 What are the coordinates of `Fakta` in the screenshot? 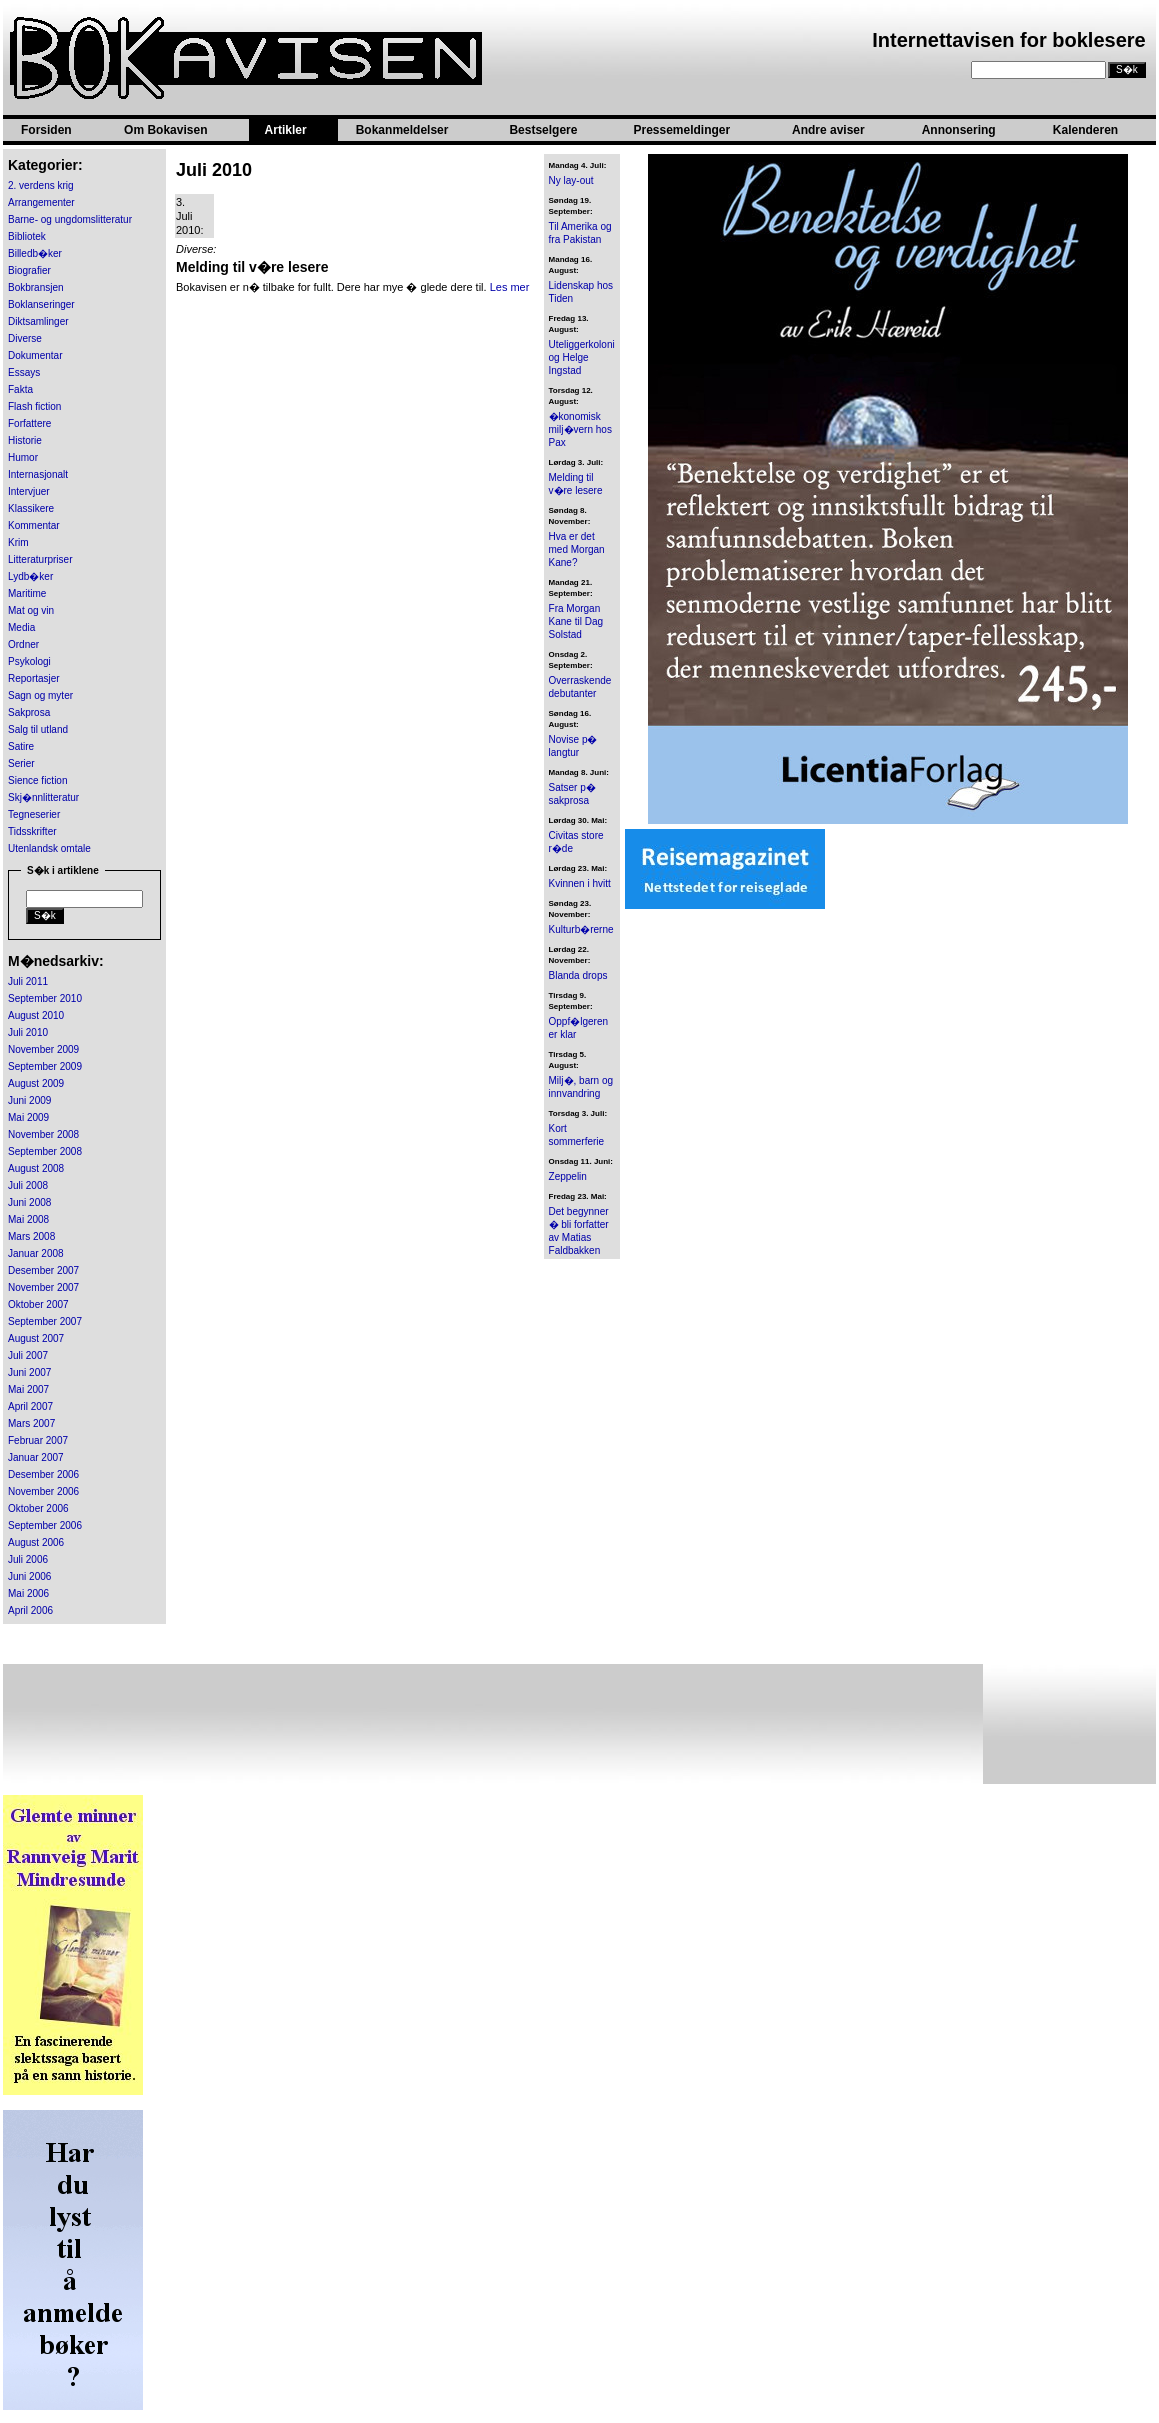 It's located at (20, 389).